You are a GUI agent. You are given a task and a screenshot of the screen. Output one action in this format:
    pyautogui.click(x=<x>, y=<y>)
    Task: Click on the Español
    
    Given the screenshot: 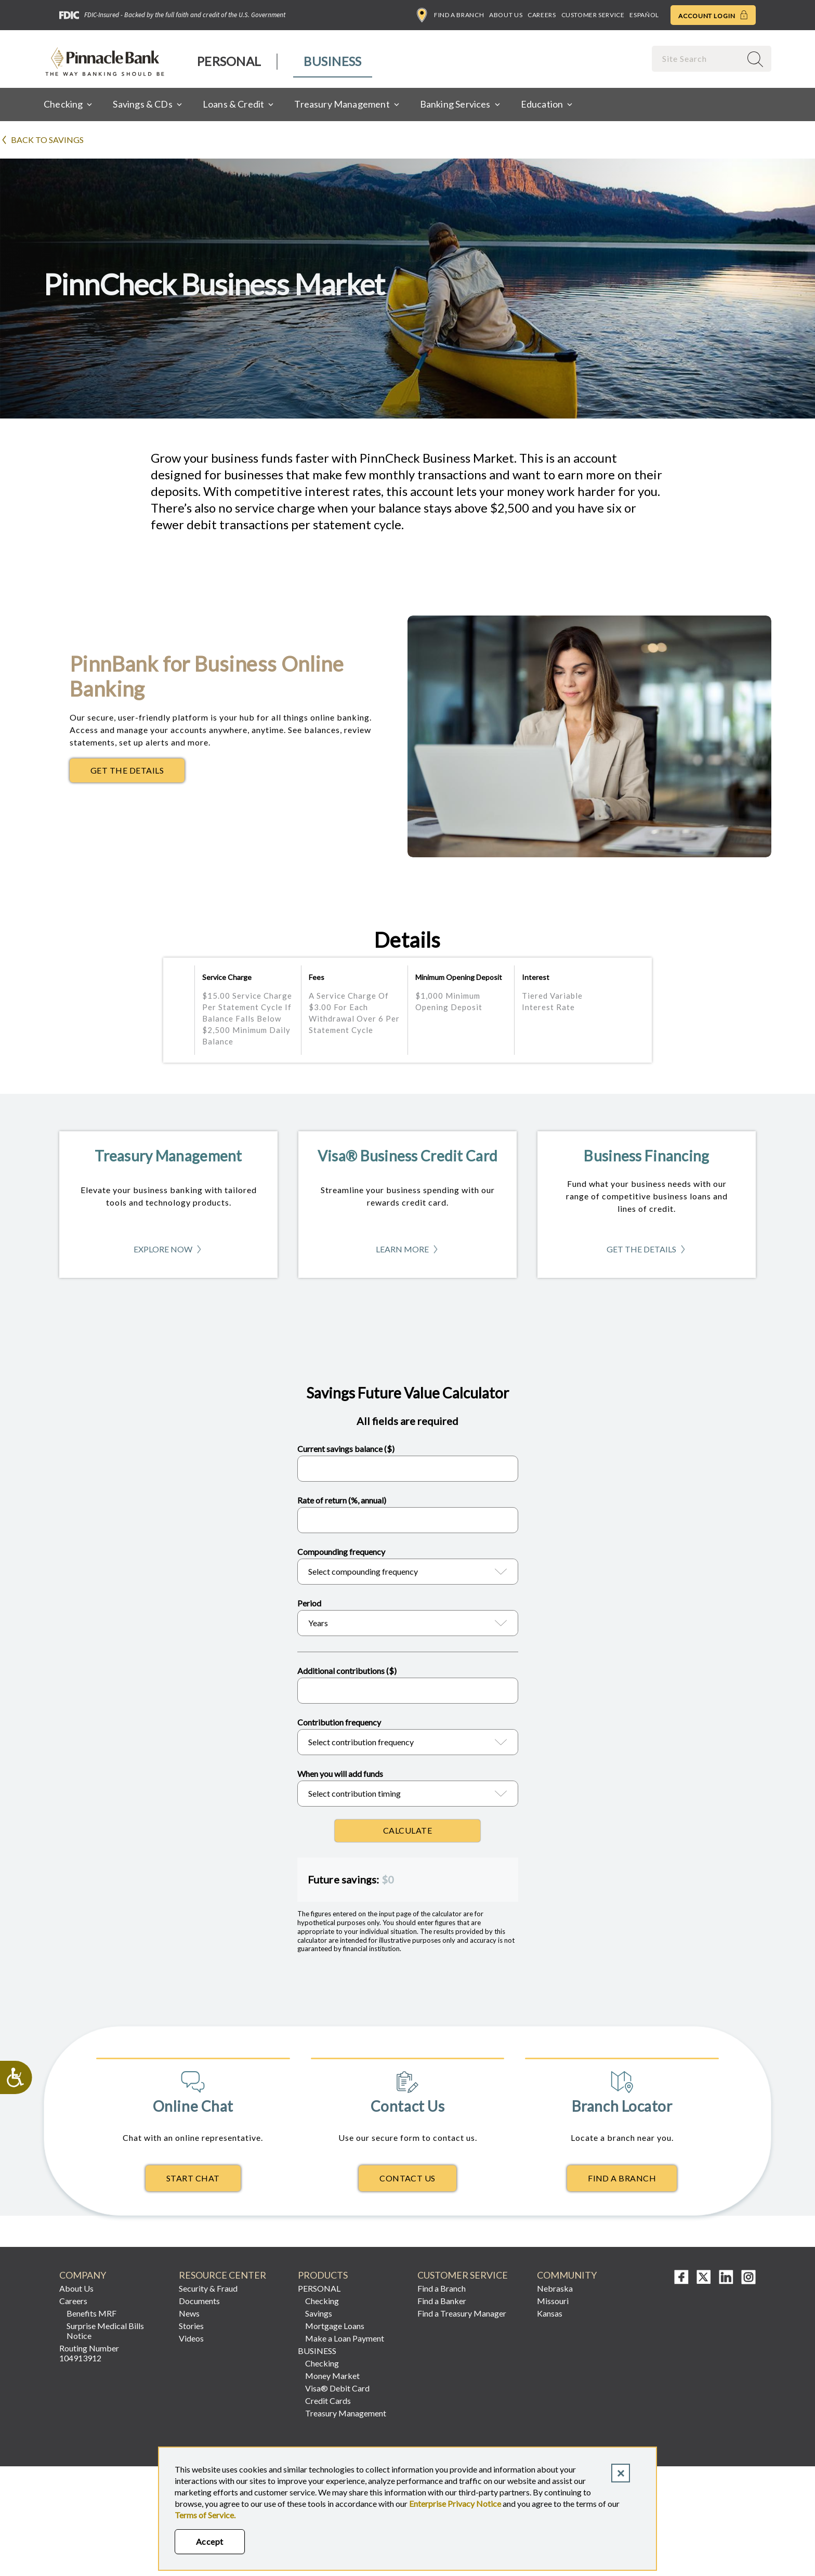 What is the action you would take?
    pyautogui.click(x=644, y=15)
    